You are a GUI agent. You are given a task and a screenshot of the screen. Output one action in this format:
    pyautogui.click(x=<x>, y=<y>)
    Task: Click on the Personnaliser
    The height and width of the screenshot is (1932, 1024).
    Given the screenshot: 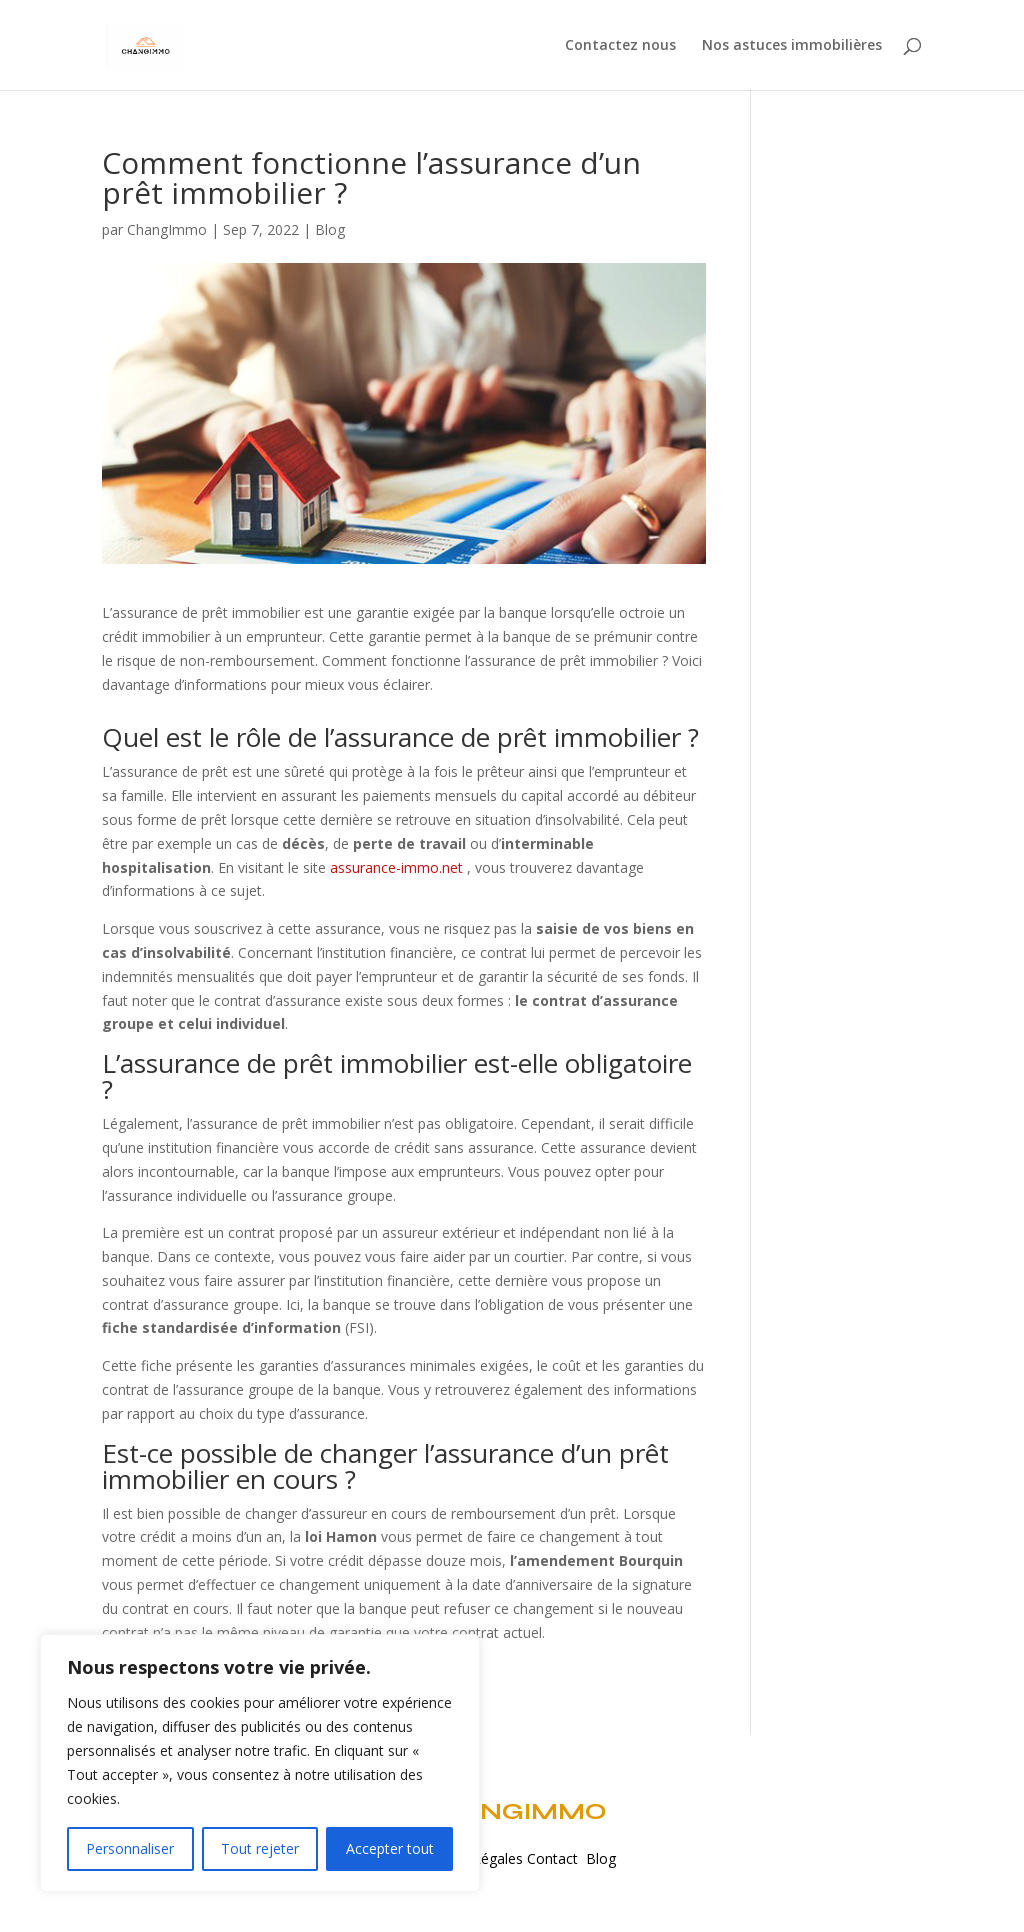 What is the action you would take?
    pyautogui.click(x=130, y=1848)
    